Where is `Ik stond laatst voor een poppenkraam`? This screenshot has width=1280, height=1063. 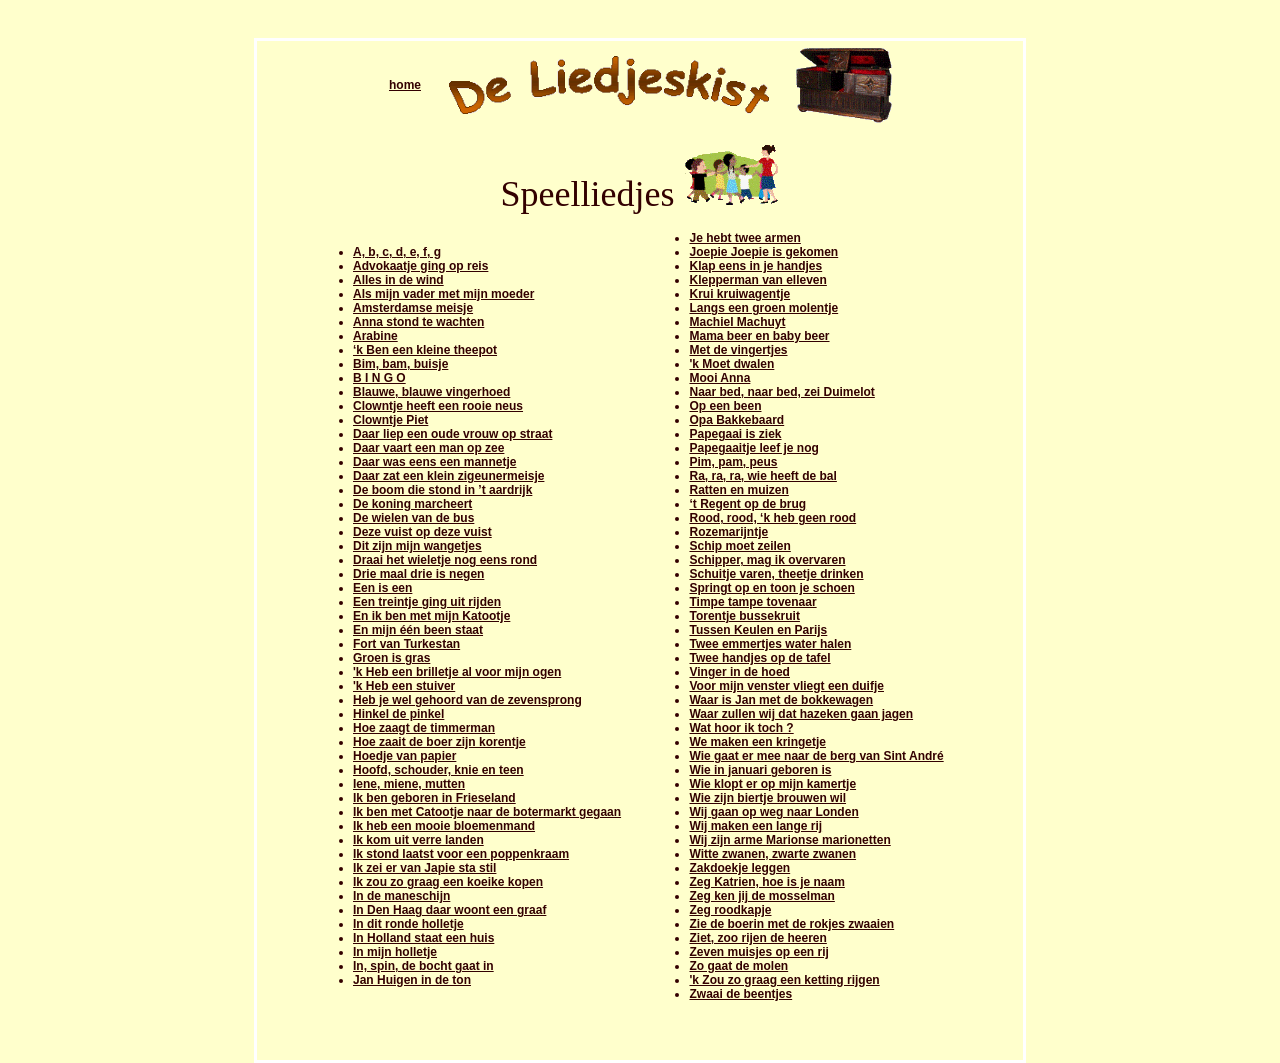 Ik stond laatst voor een poppenkraam is located at coordinates (461, 854).